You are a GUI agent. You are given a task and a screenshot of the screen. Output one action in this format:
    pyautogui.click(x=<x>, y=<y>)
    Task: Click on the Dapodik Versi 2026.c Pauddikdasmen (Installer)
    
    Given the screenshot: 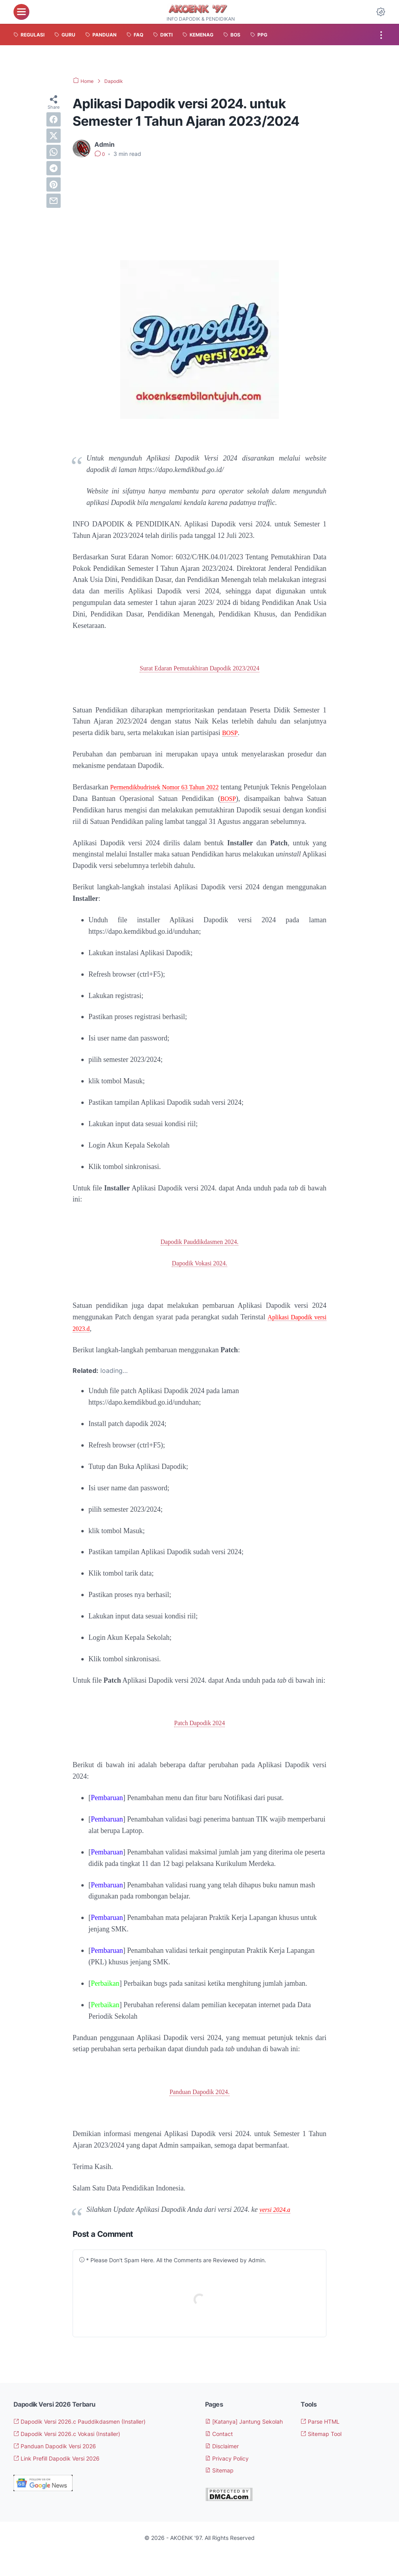 What is the action you would take?
    pyautogui.click(x=89, y=2434)
    